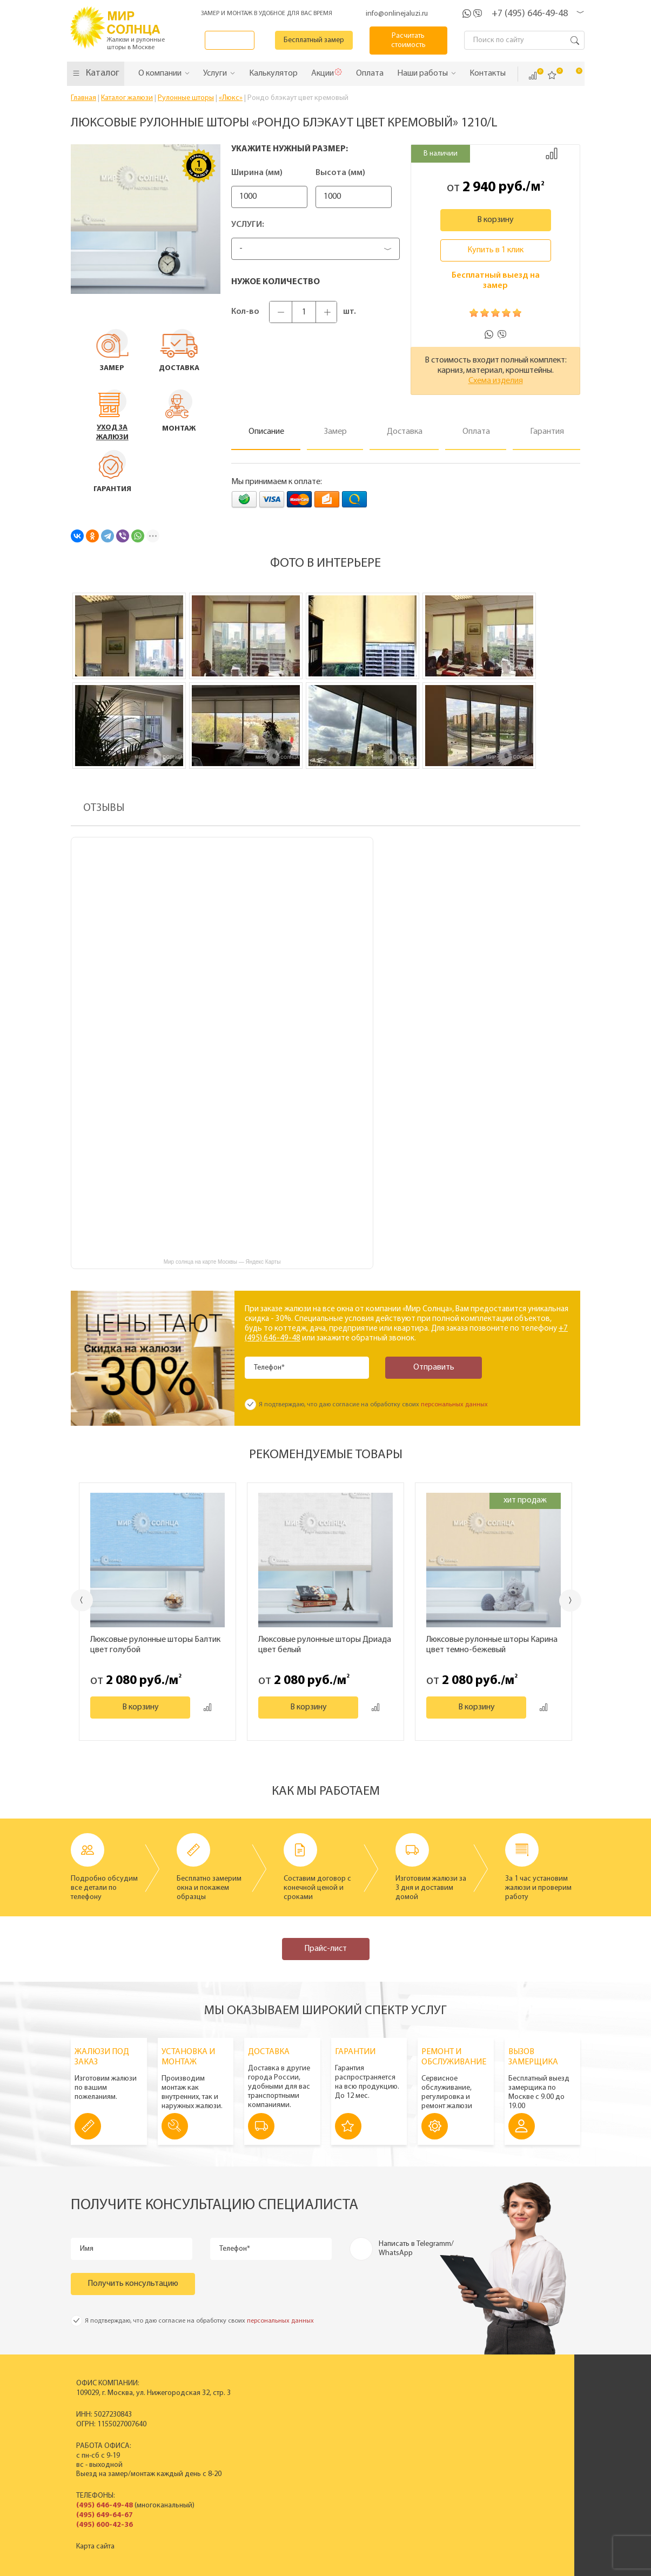 This screenshot has height=2576, width=651. Describe the element at coordinates (495, 250) in the screenshot. I see `Купить в 1 клик` at that location.